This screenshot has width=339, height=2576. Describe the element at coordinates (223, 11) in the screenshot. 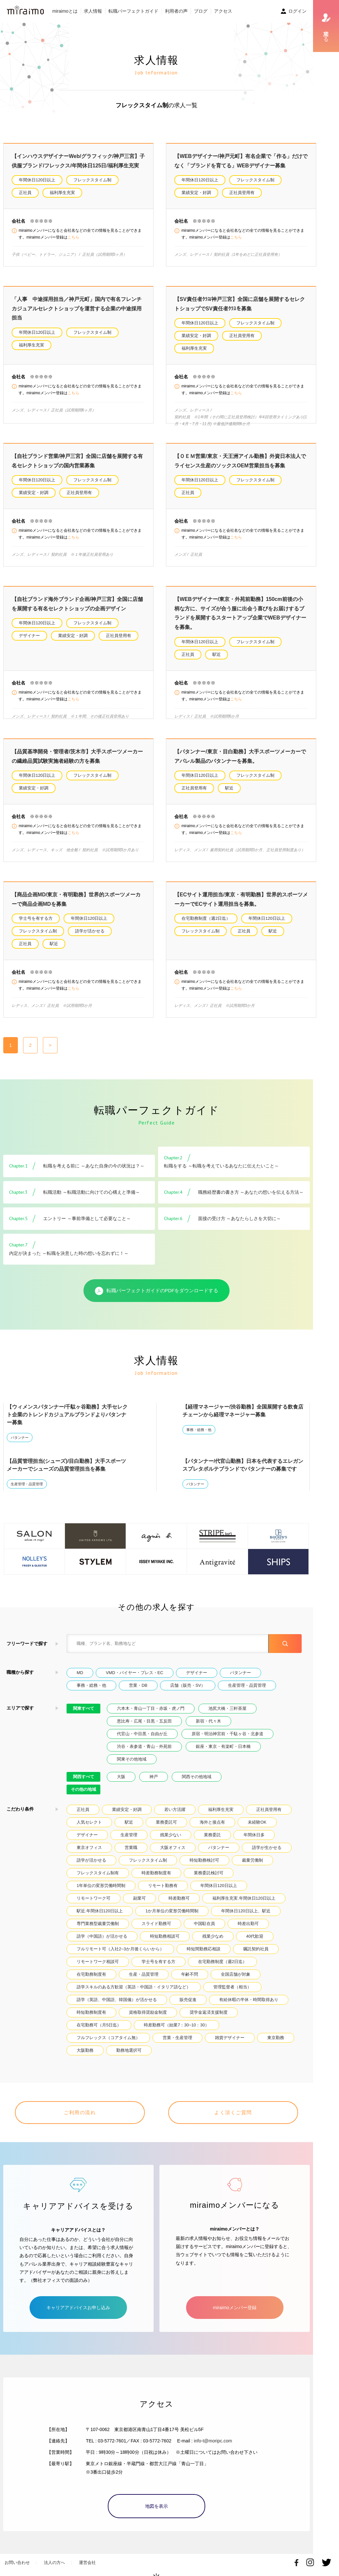

I see `アクセス` at that location.